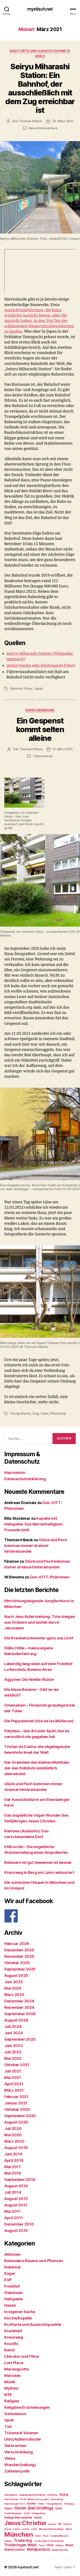 The image size is (80, 2576). What do you see at coordinates (38, 1862) in the screenshot?
I see `Beteuern ist gut, beweisen ist besser` at bounding box center [38, 1862].